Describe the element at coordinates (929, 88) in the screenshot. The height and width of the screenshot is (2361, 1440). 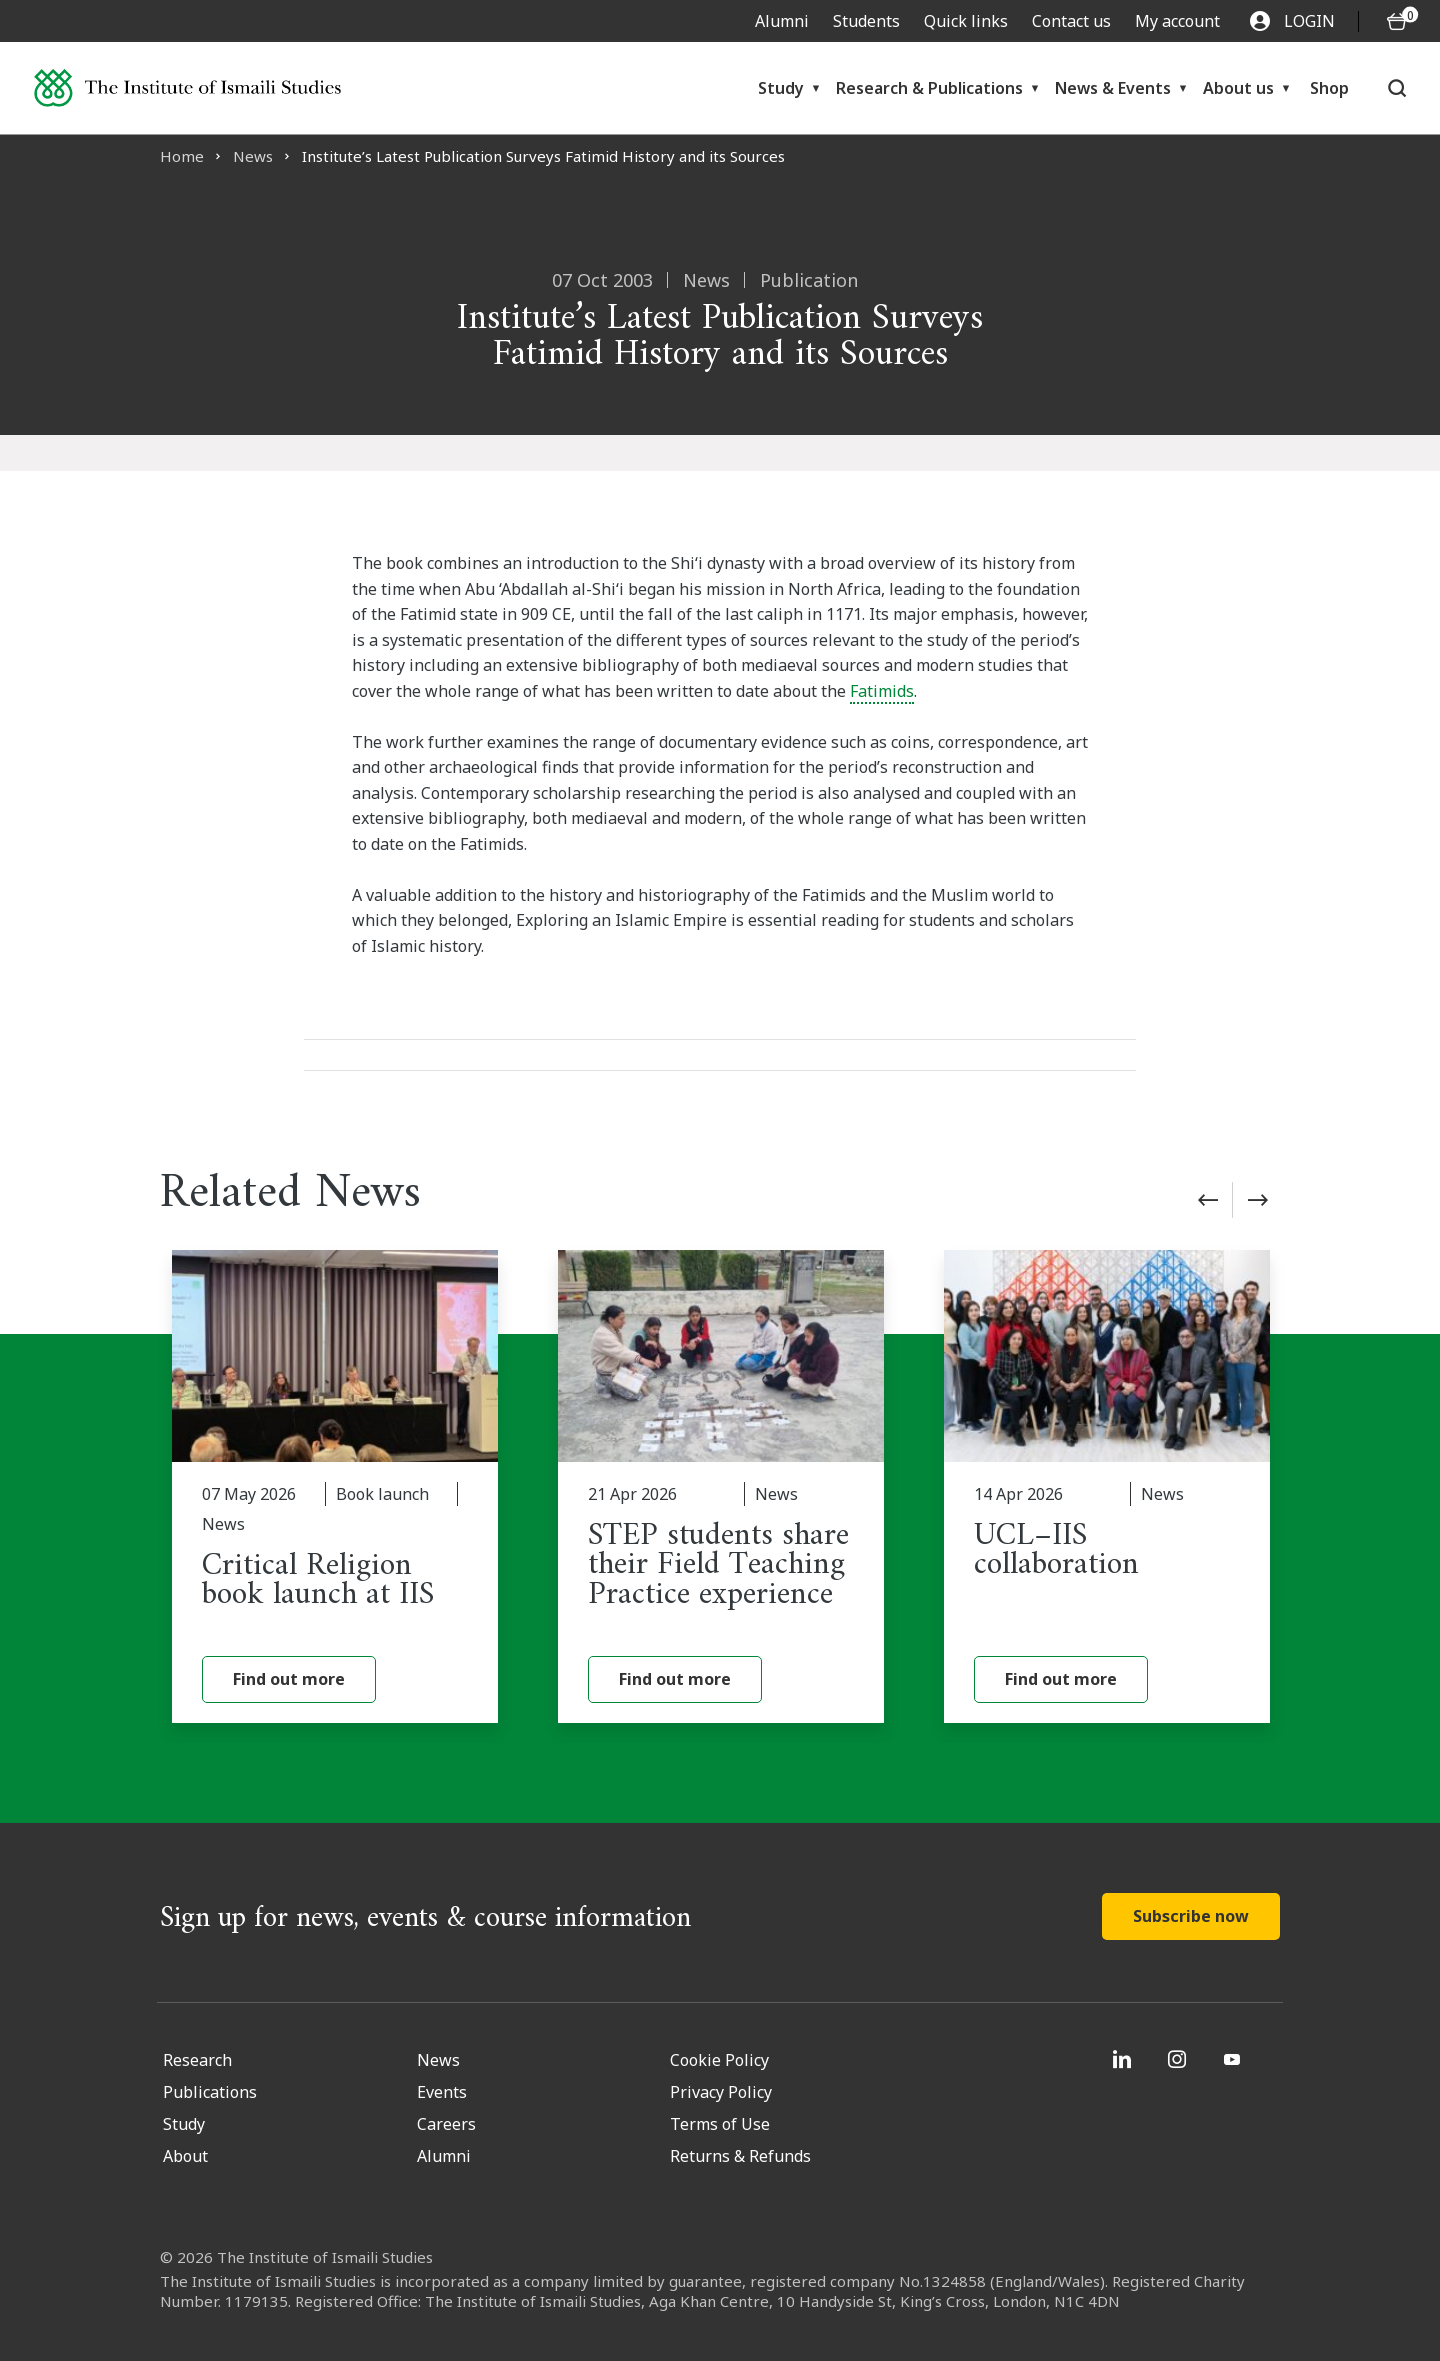
I see `Research & Publications` at that location.